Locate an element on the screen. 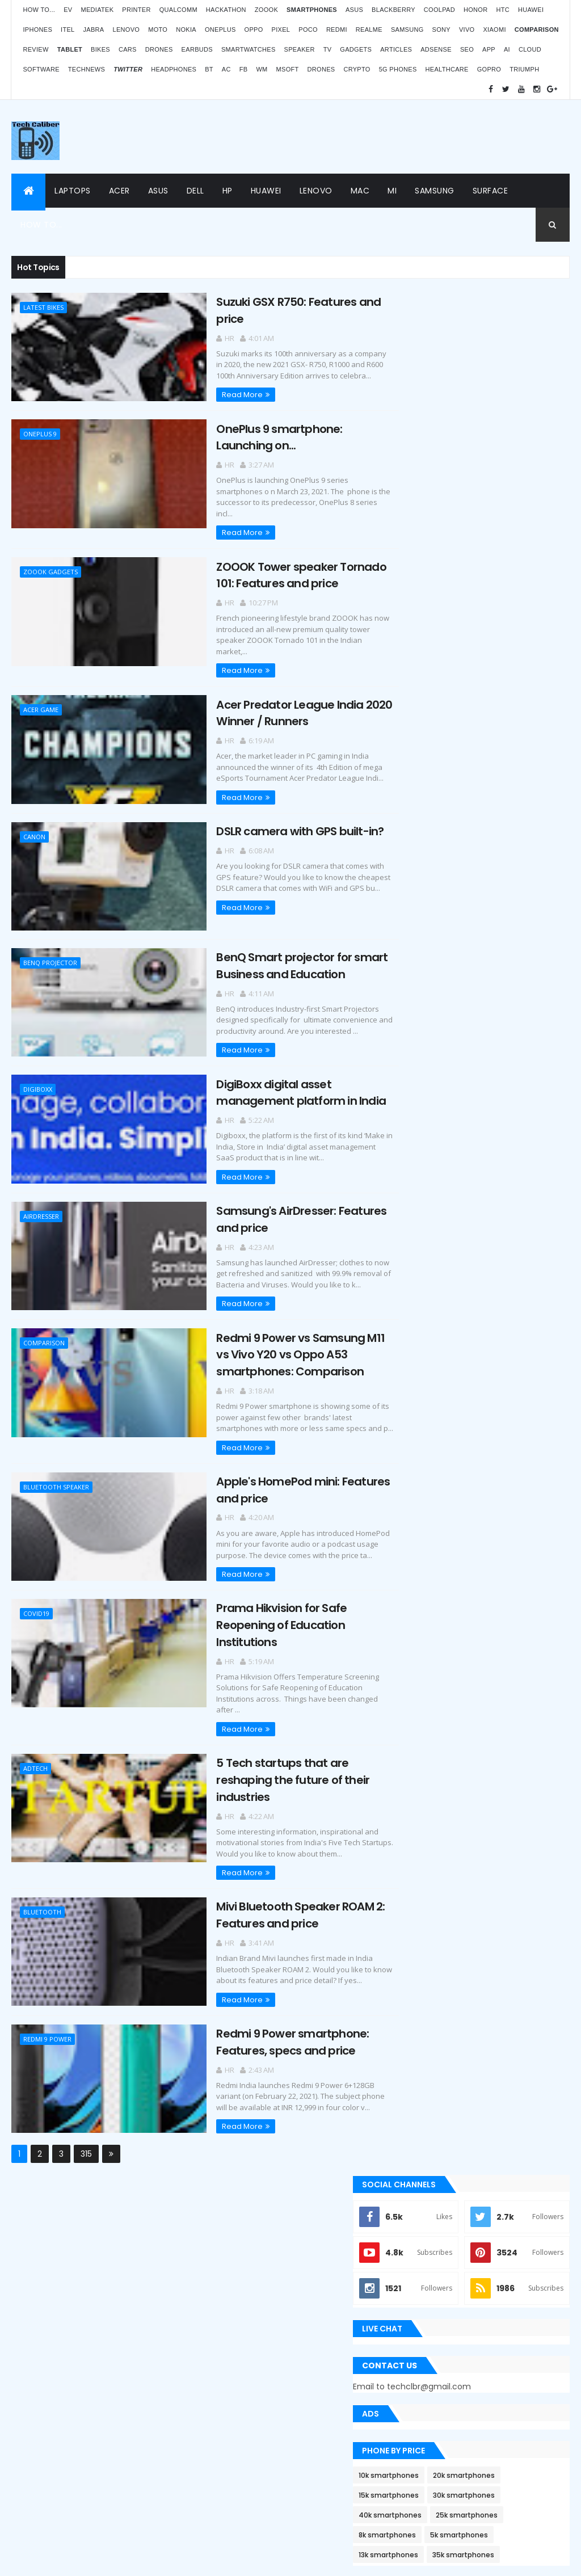 The image size is (581, 2576). TechNews is located at coordinates (86, 69).